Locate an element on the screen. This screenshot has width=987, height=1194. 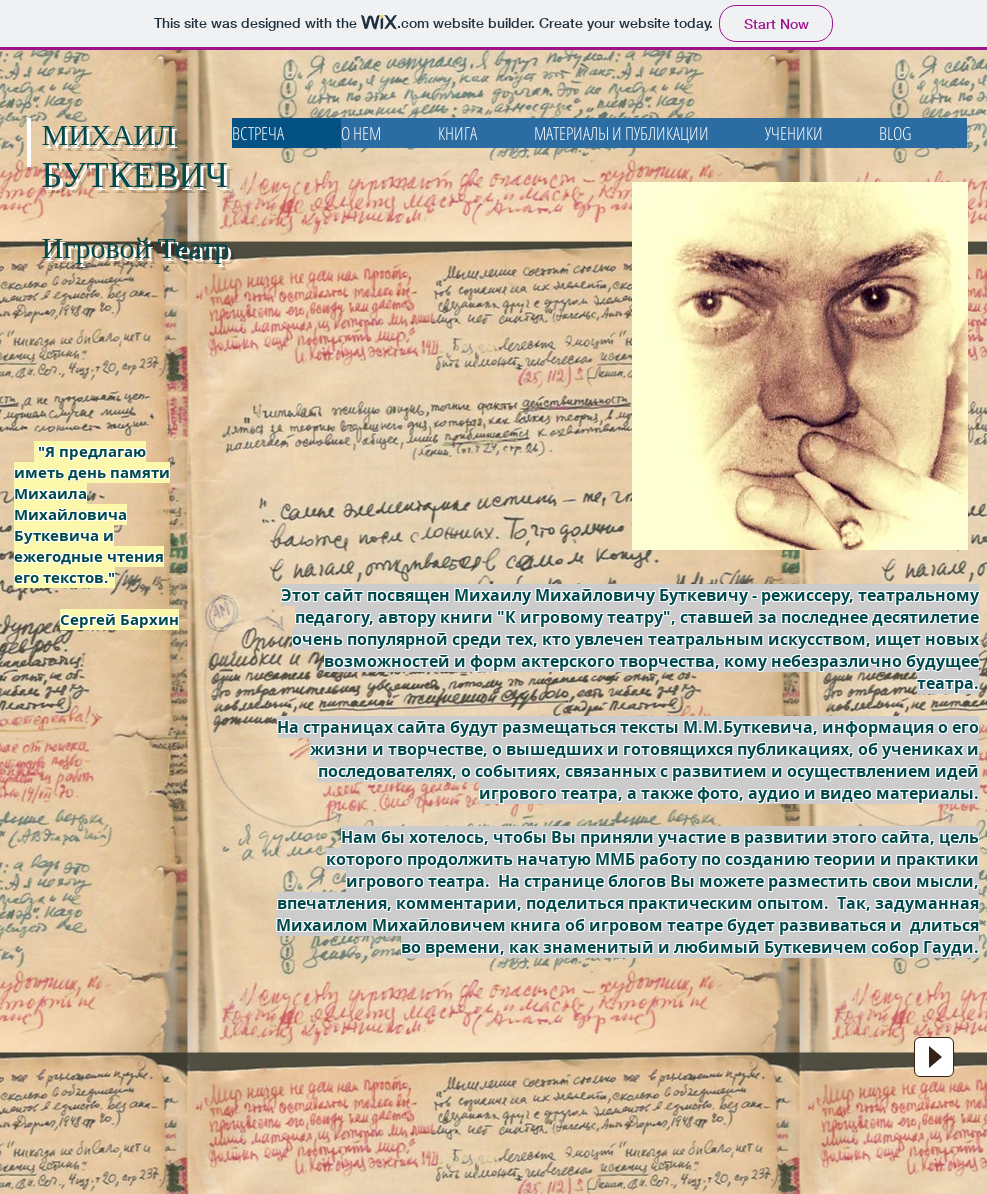
[Play] is located at coordinates (934, 1057).